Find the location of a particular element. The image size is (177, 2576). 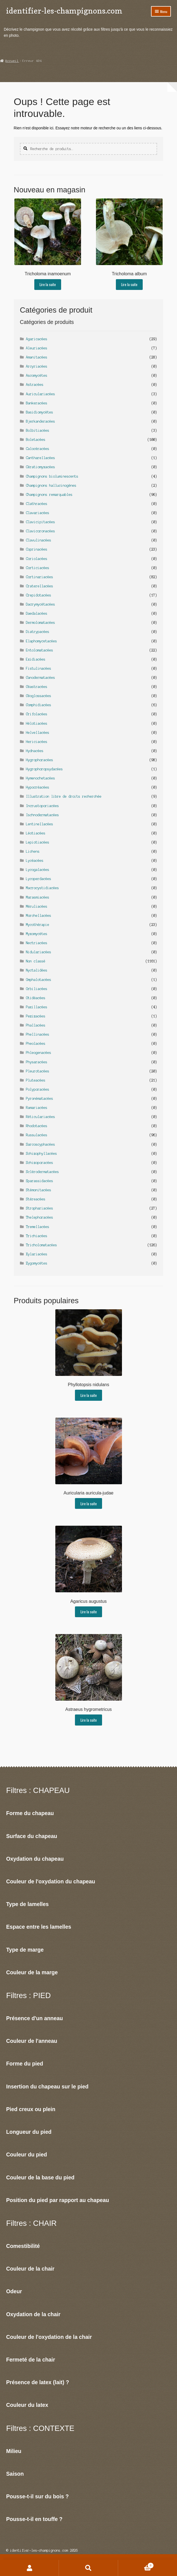

Omphalotacées is located at coordinates (38, 979).